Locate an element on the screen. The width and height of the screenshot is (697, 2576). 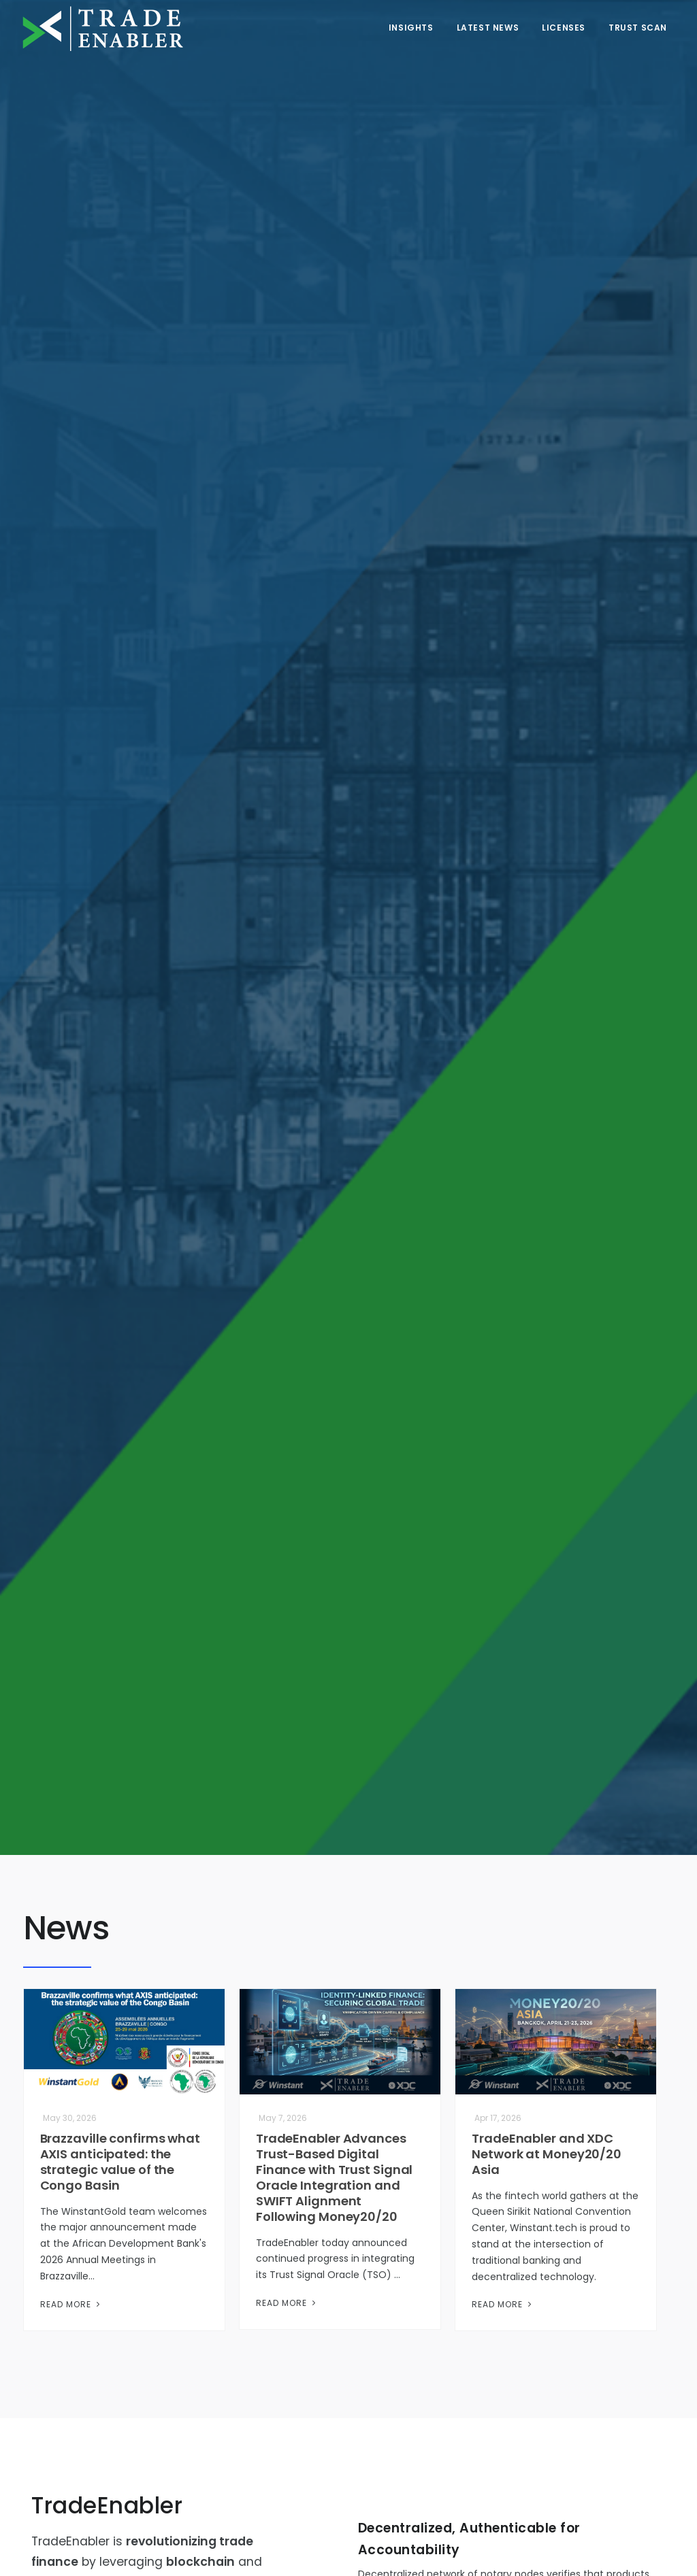
Latest News is located at coordinates (488, 27).